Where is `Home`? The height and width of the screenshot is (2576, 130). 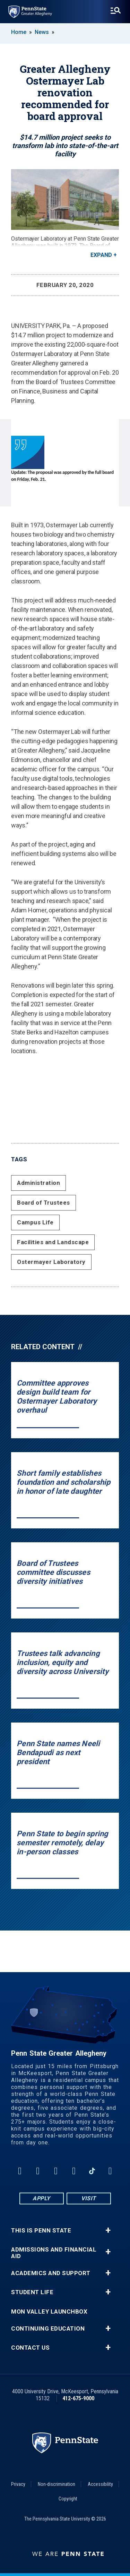
Home is located at coordinates (18, 32).